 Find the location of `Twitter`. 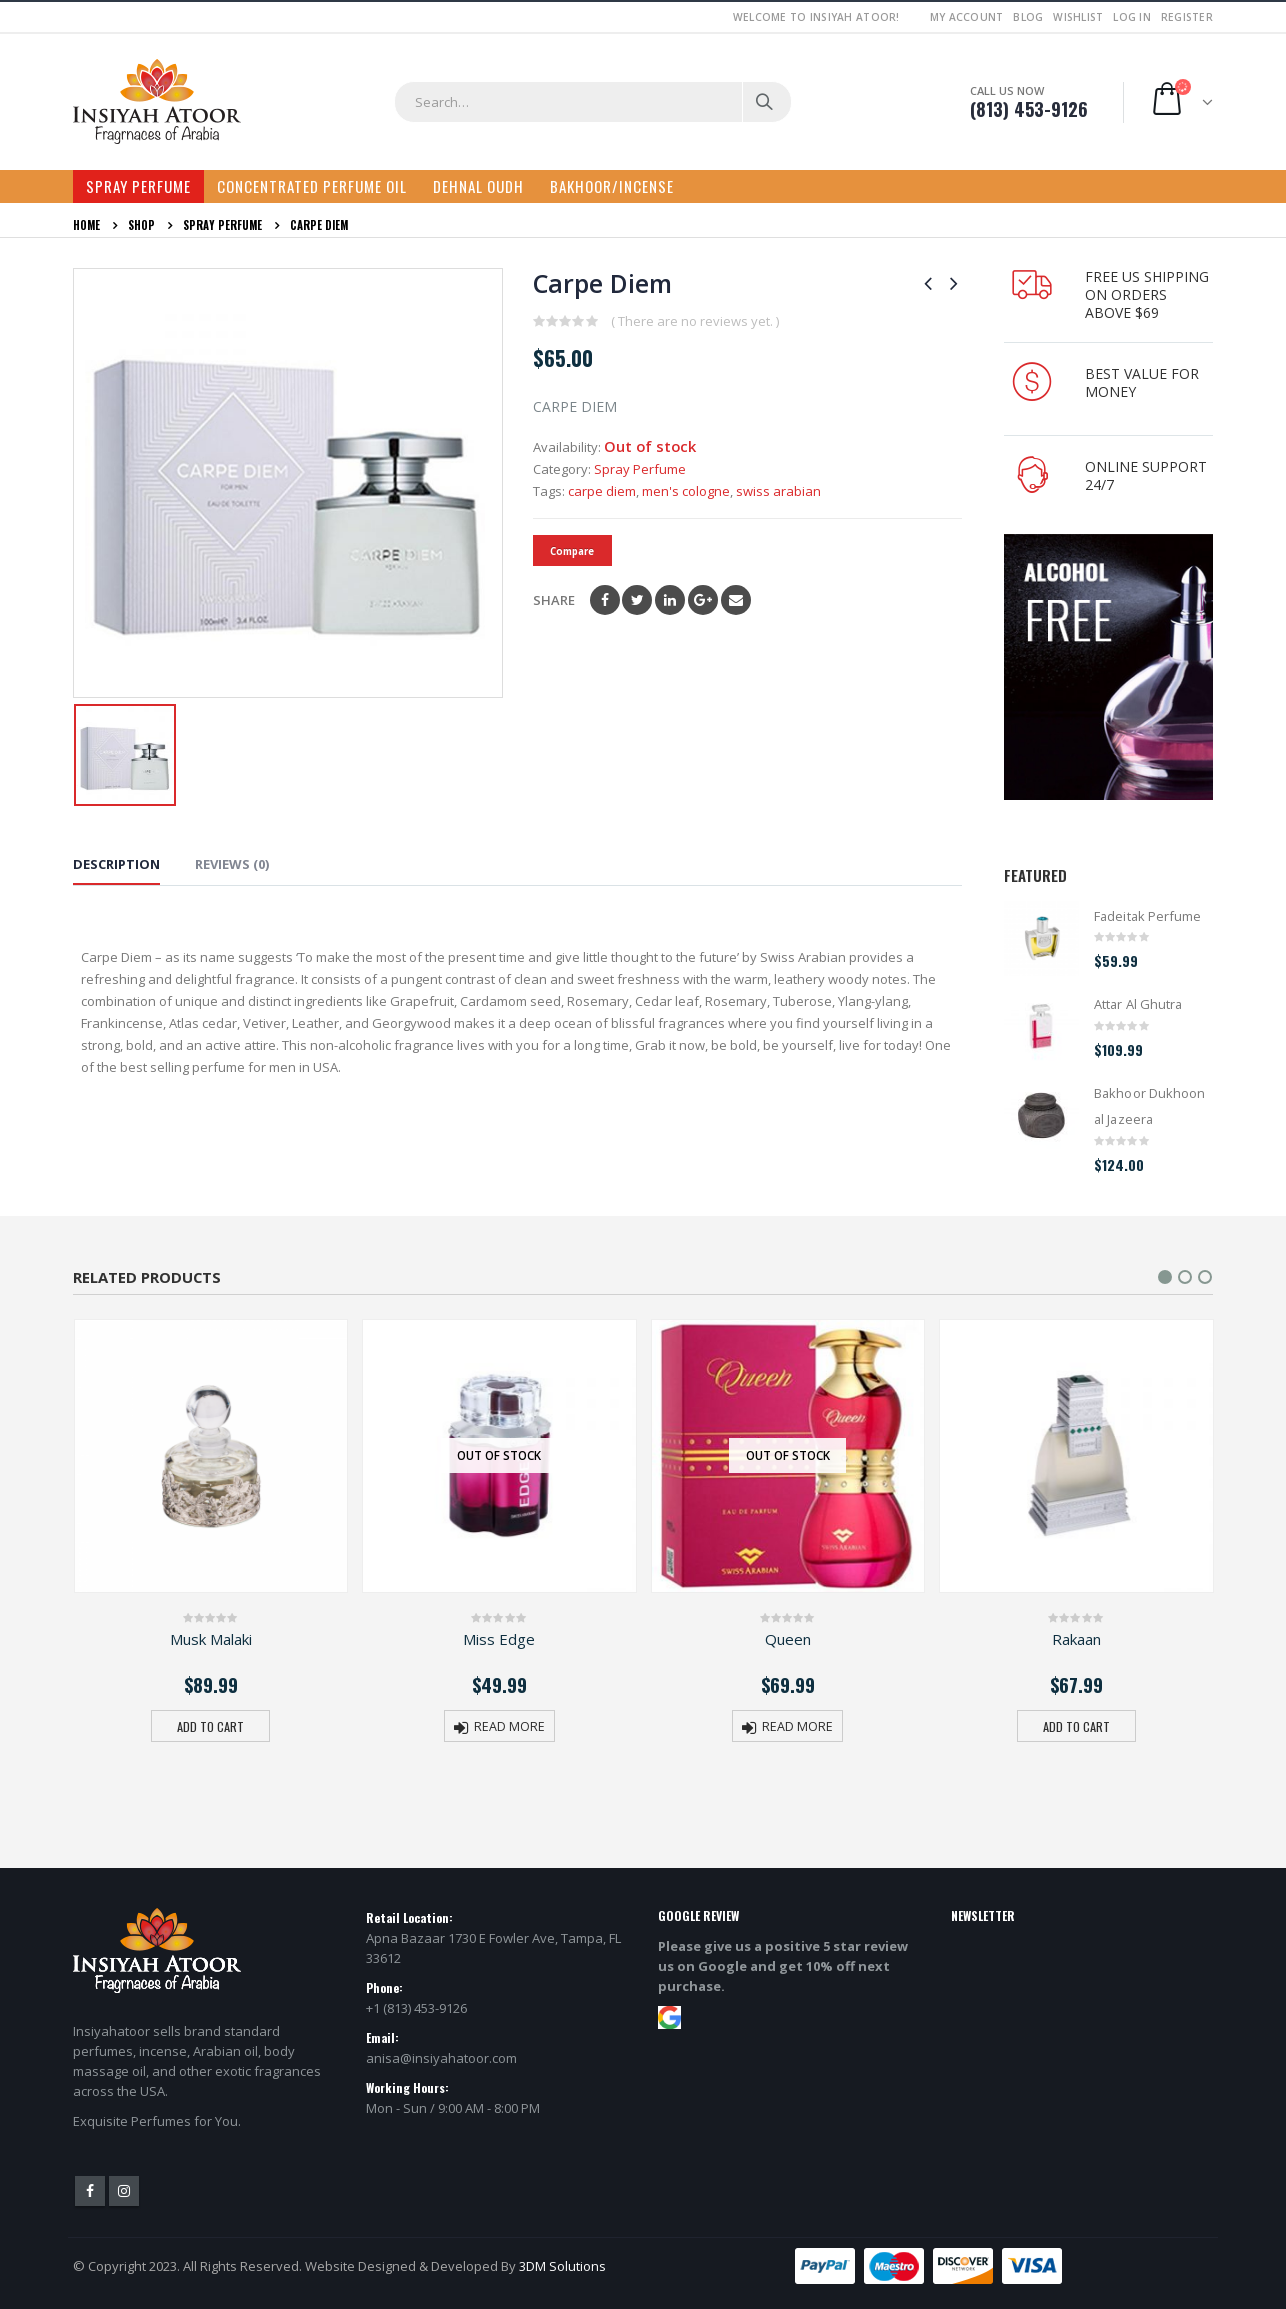

Twitter is located at coordinates (637, 600).